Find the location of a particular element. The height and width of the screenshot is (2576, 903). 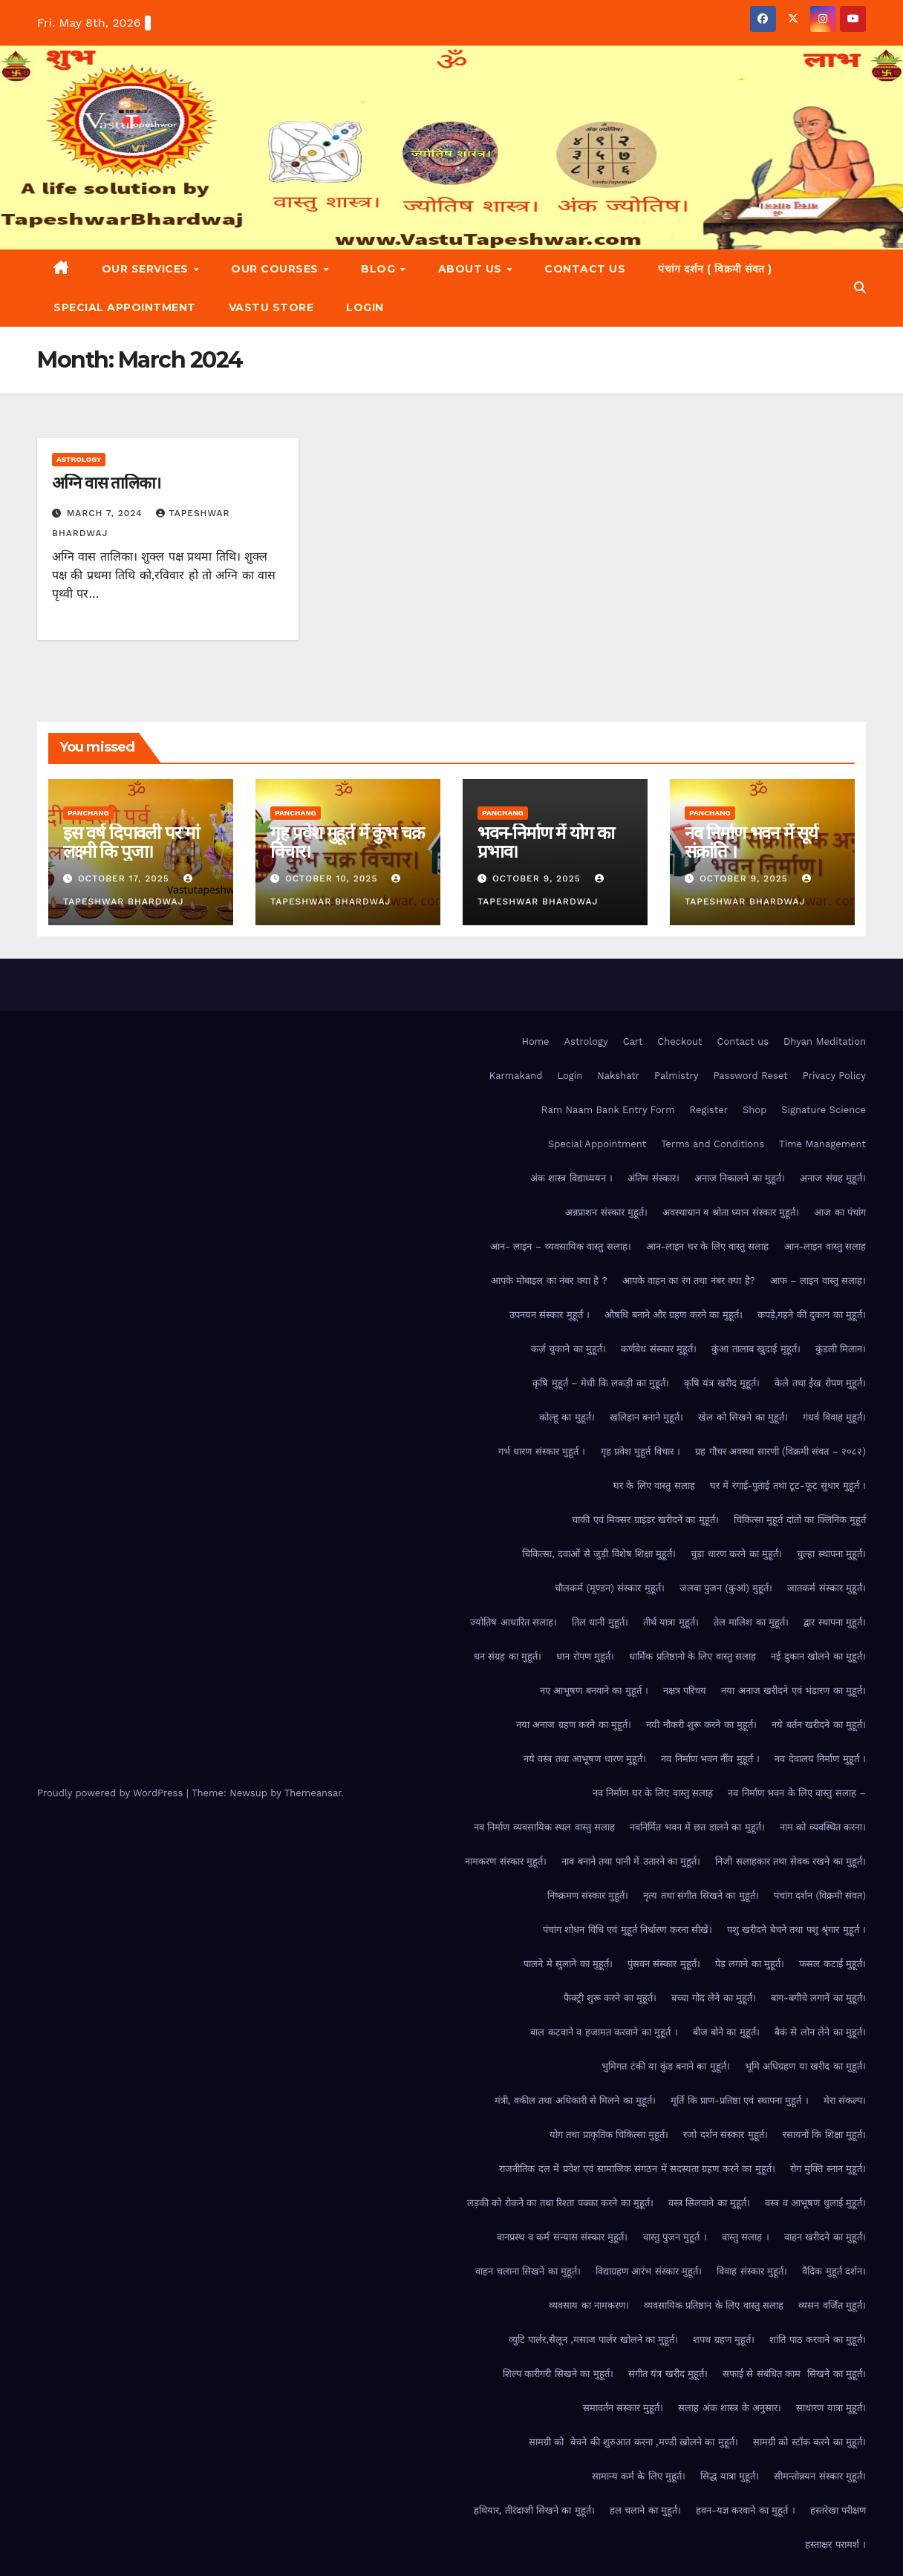

आन- लाइन – व्यवसायिक वास्तु सलाह। is located at coordinates (560, 1246).